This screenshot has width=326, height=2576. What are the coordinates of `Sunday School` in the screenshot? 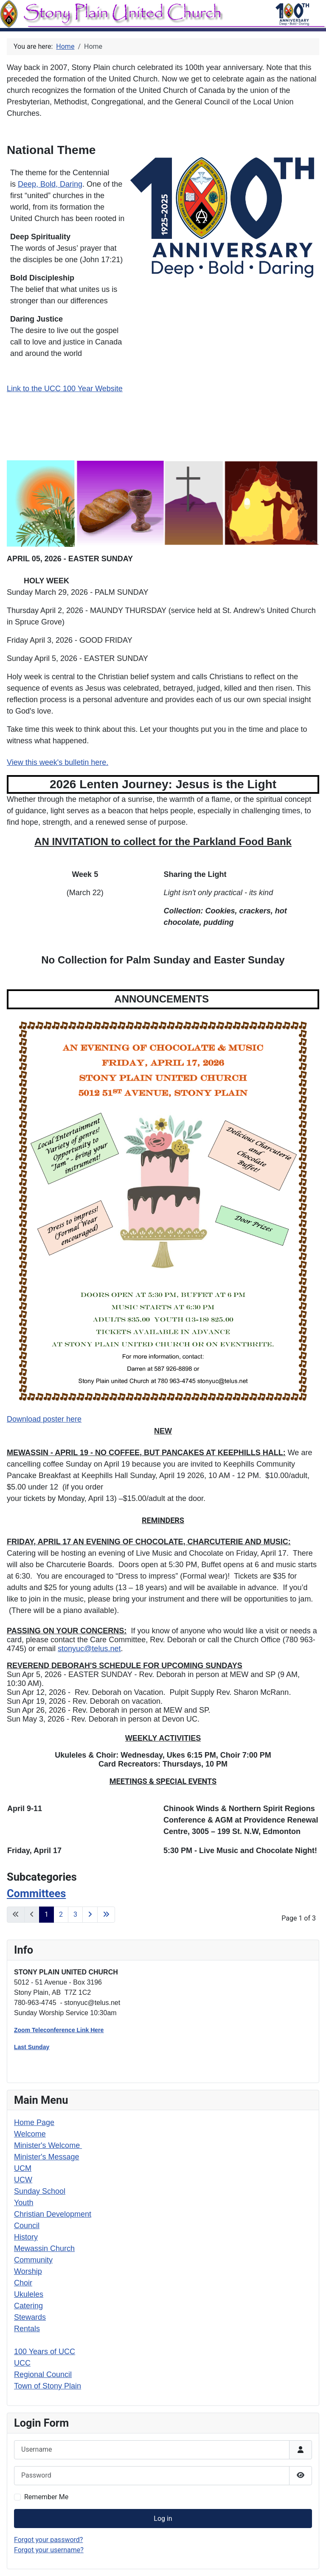 It's located at (39, 2191).